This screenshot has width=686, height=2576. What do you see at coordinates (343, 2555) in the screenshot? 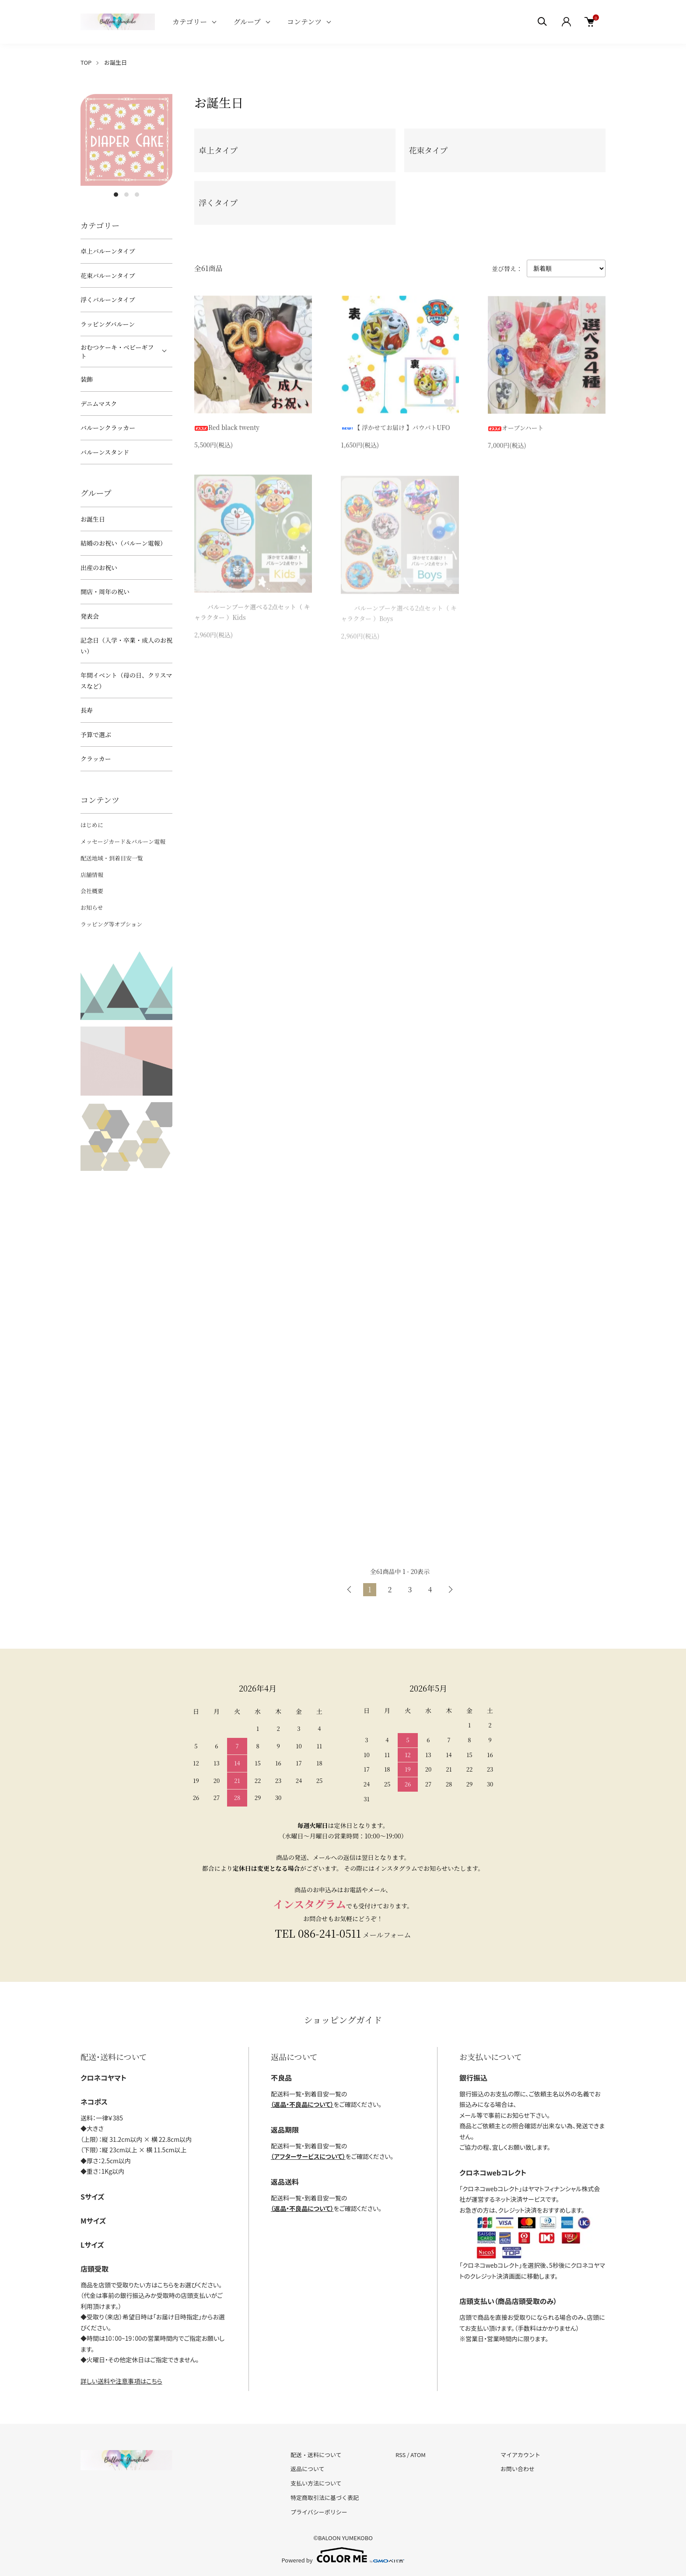
I see `Powered by` at bounding box center [343, 2555].